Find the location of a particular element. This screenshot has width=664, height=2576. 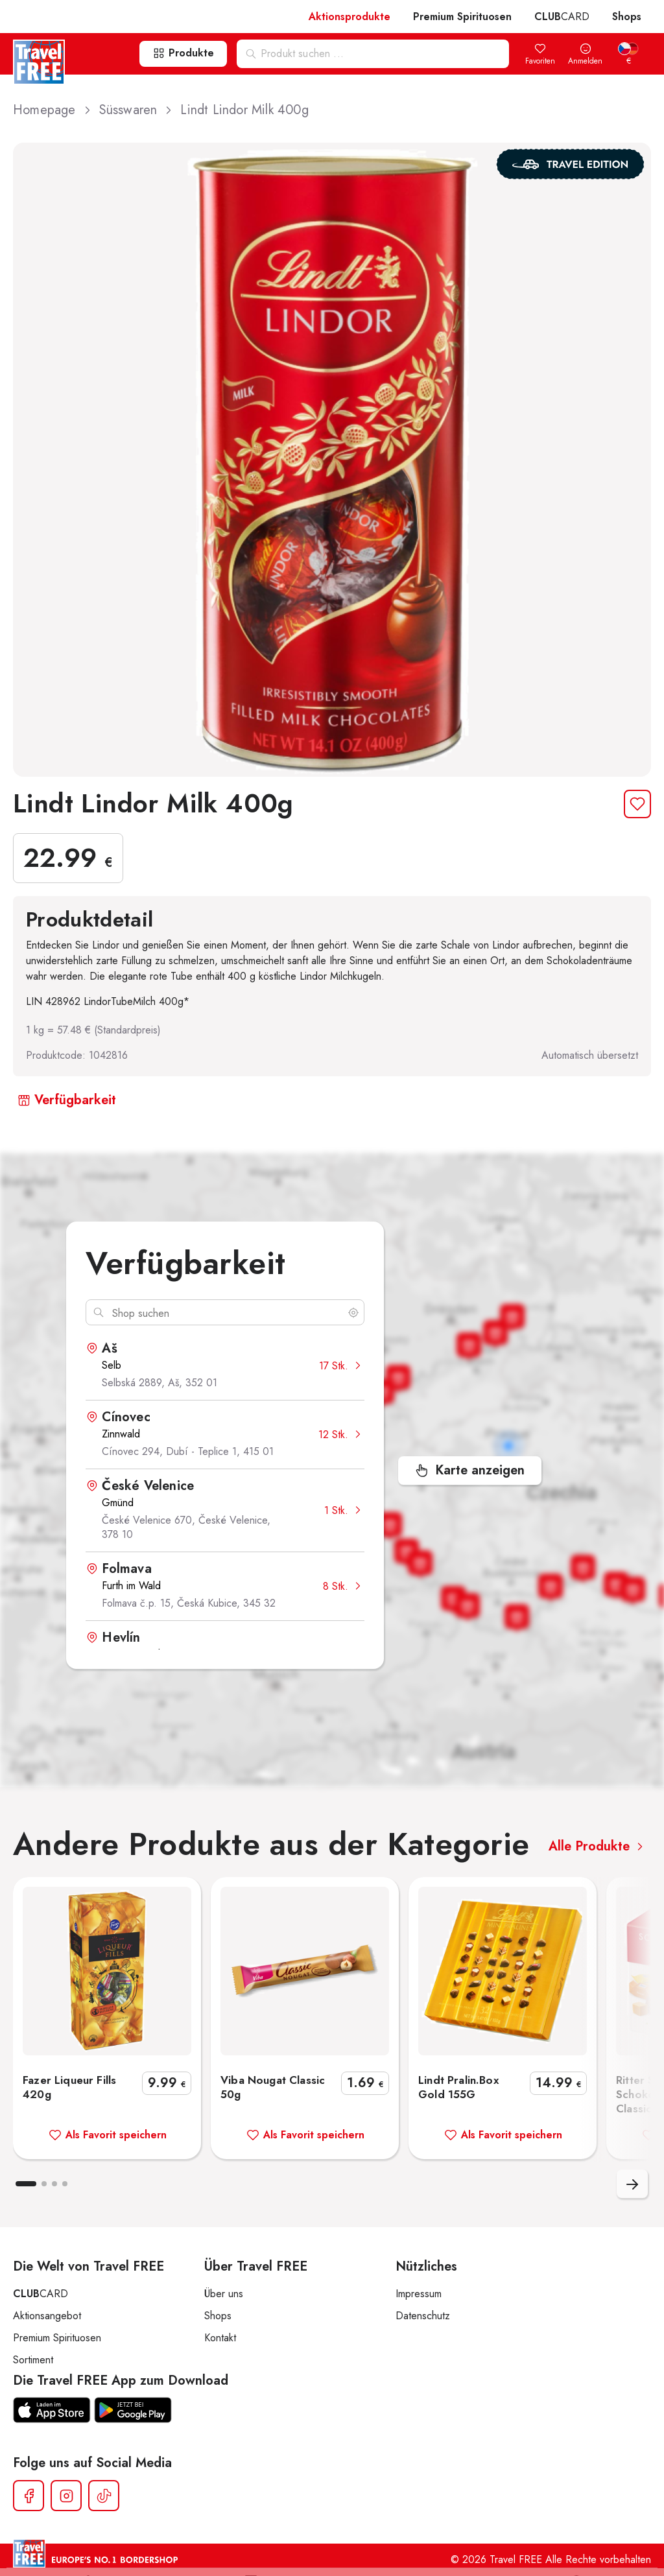

Aktionsangebot is located at coordinates (47, 2315).